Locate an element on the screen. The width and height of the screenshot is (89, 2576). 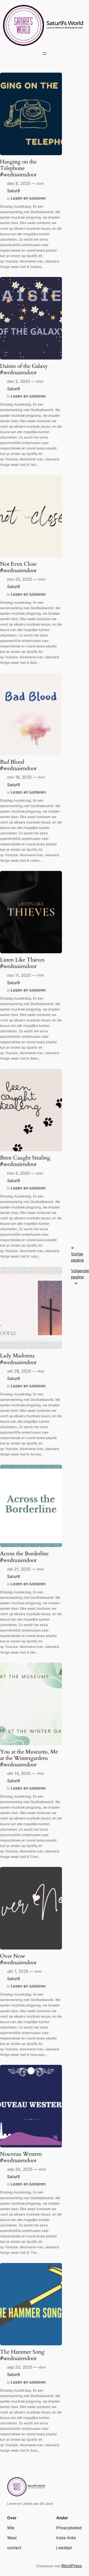
sep 30, 2025 is located at coordinates (20, 2169).